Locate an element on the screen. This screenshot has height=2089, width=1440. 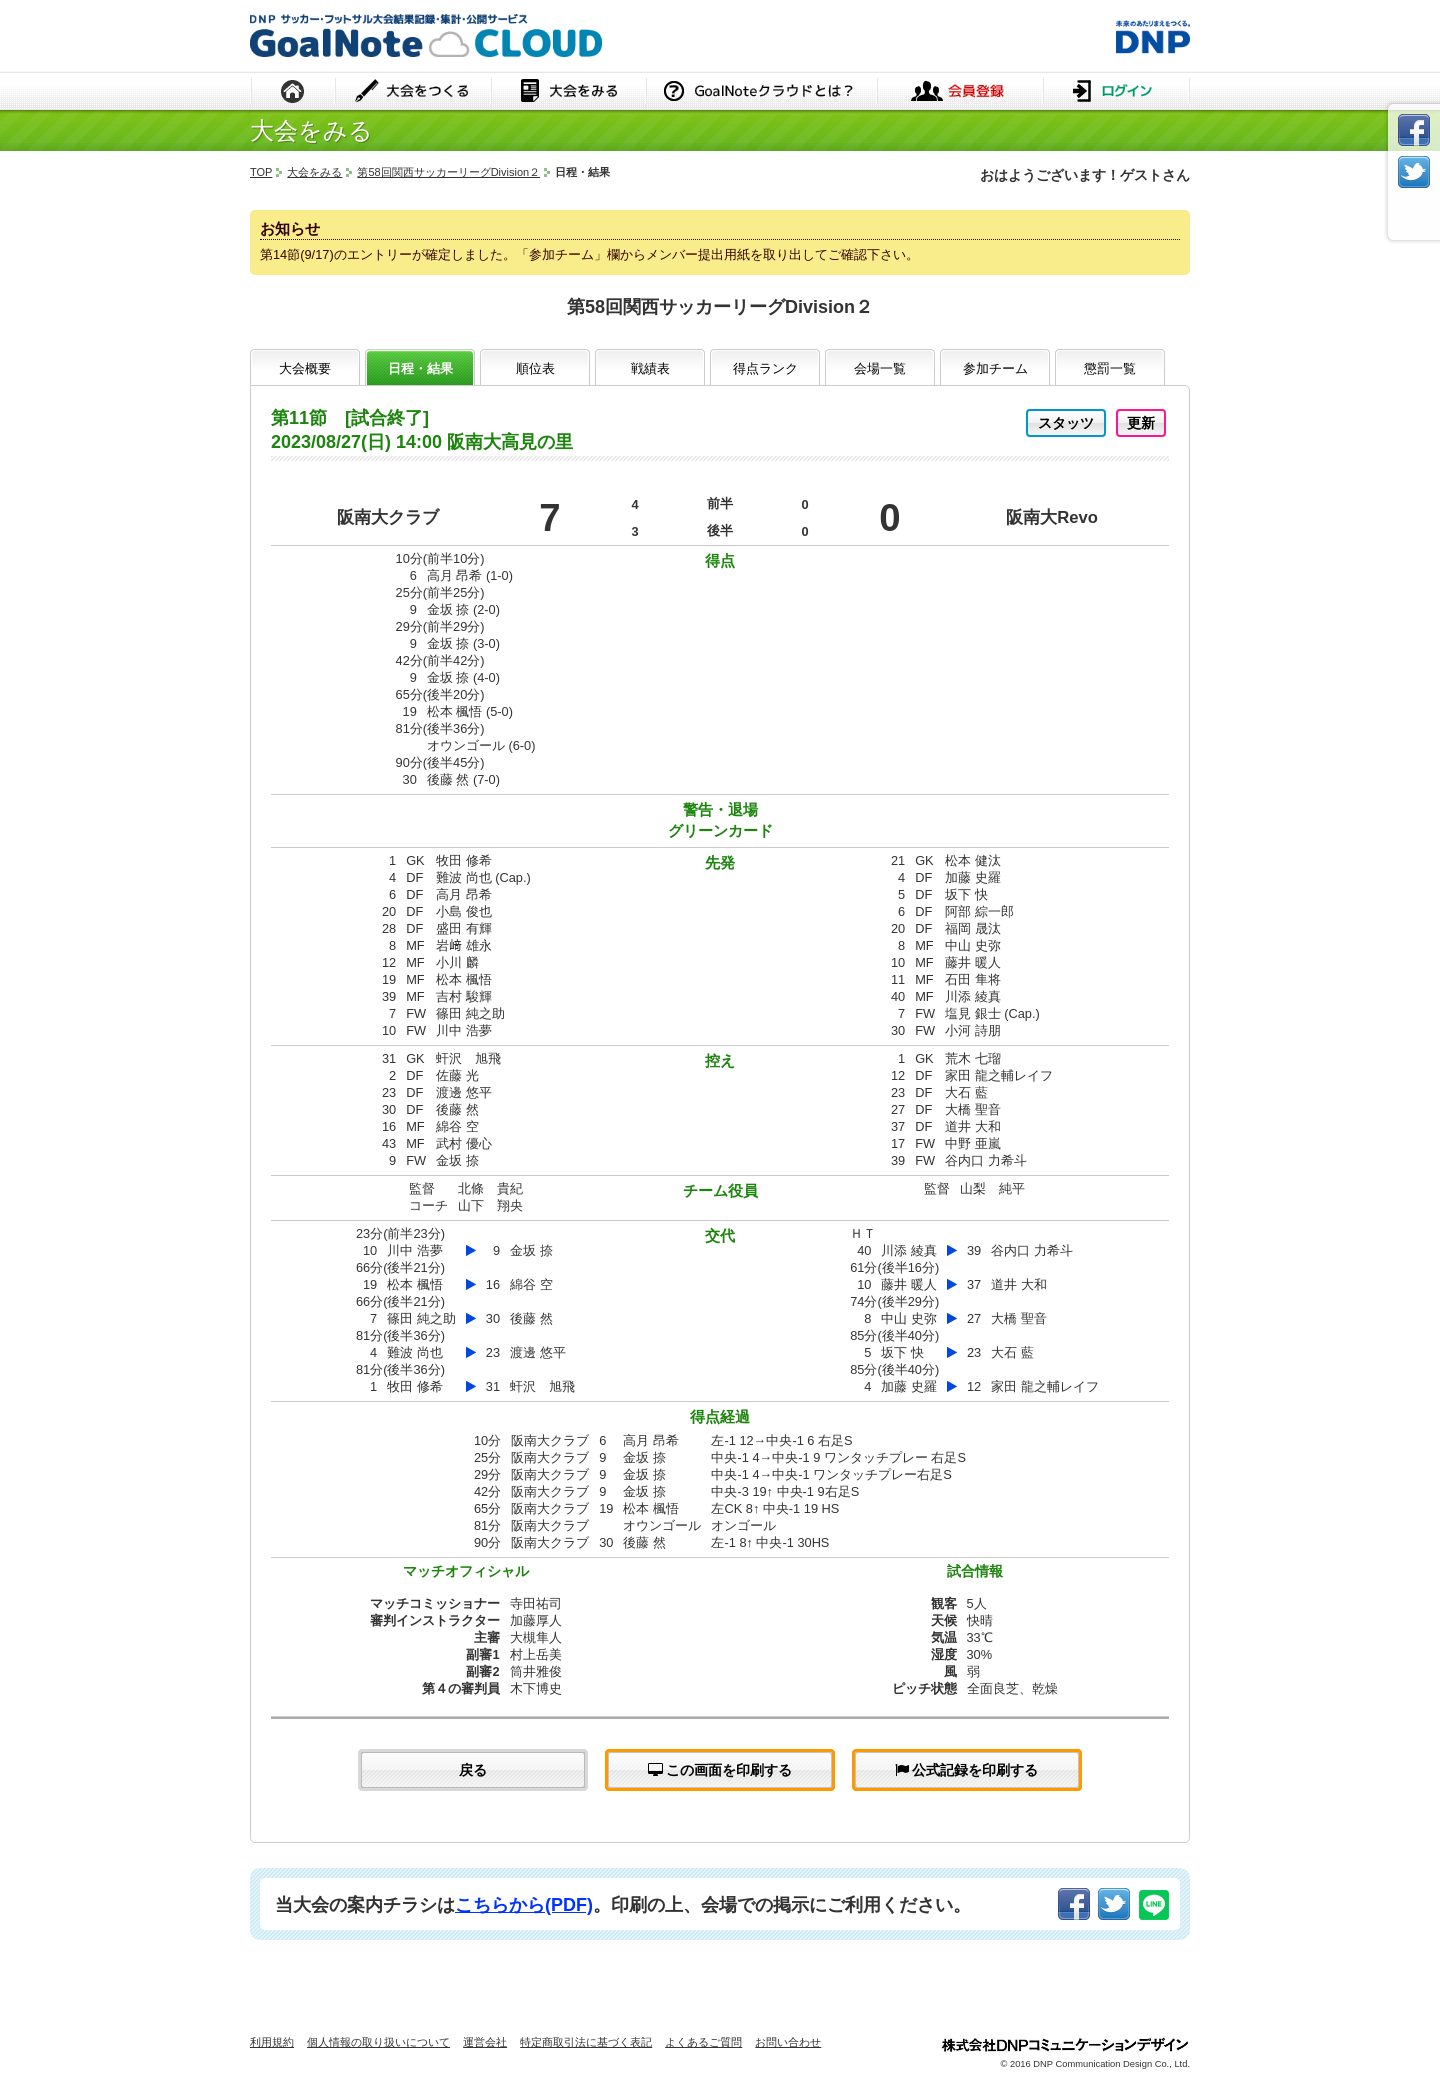
お問い合わせ is located at coordinates (788, 2042).